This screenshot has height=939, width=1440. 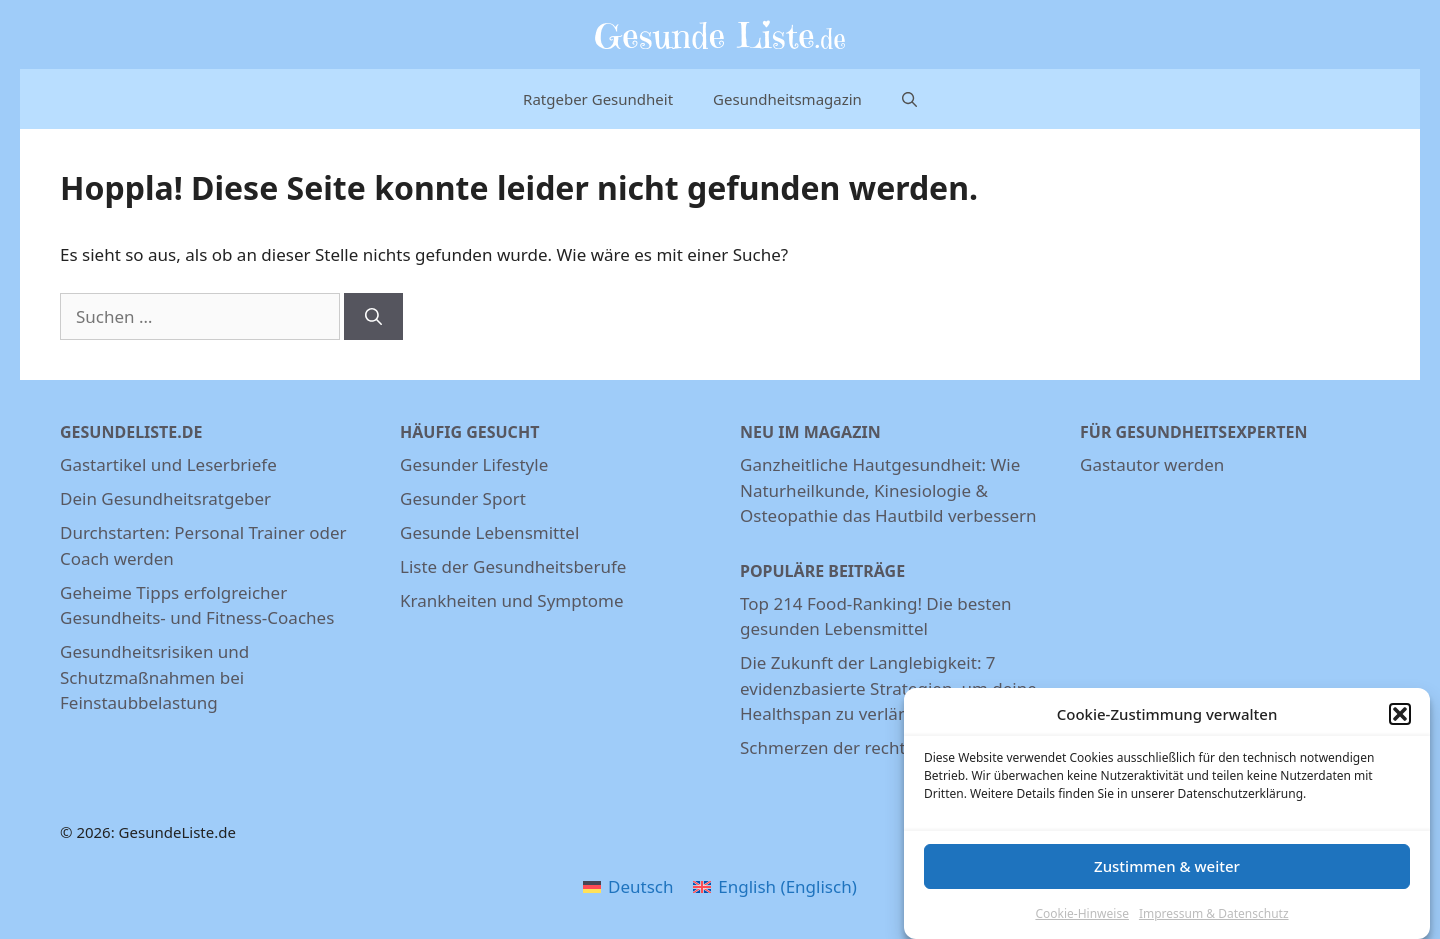 I want to click on Cookie-Hinweise, so click(x=1081, y=913).